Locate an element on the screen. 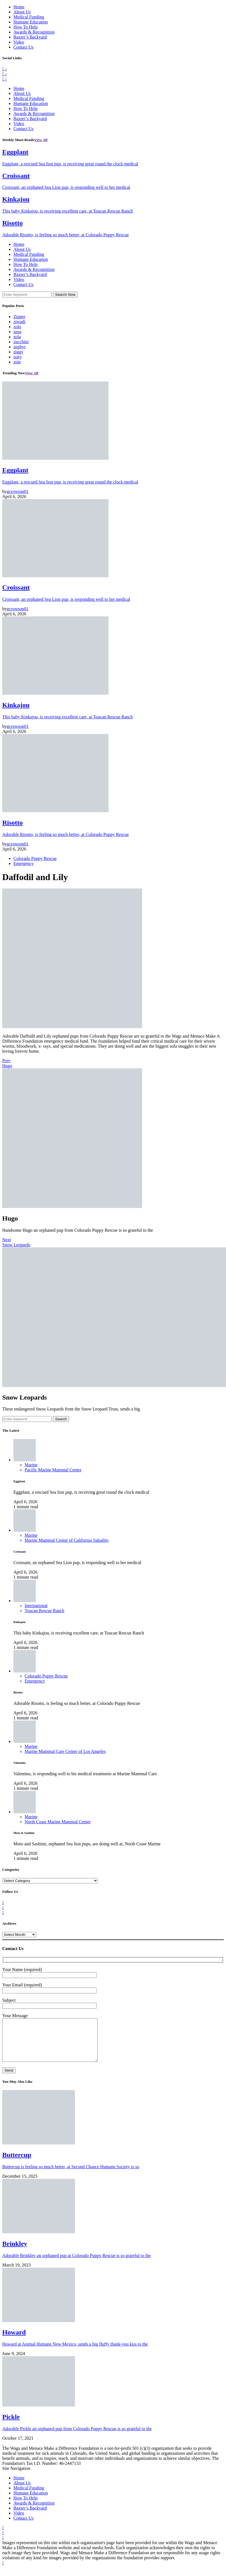 This screenshot has width=226, height=2576. Colorado Puppy Rescue is located at coordinates (35, 858).